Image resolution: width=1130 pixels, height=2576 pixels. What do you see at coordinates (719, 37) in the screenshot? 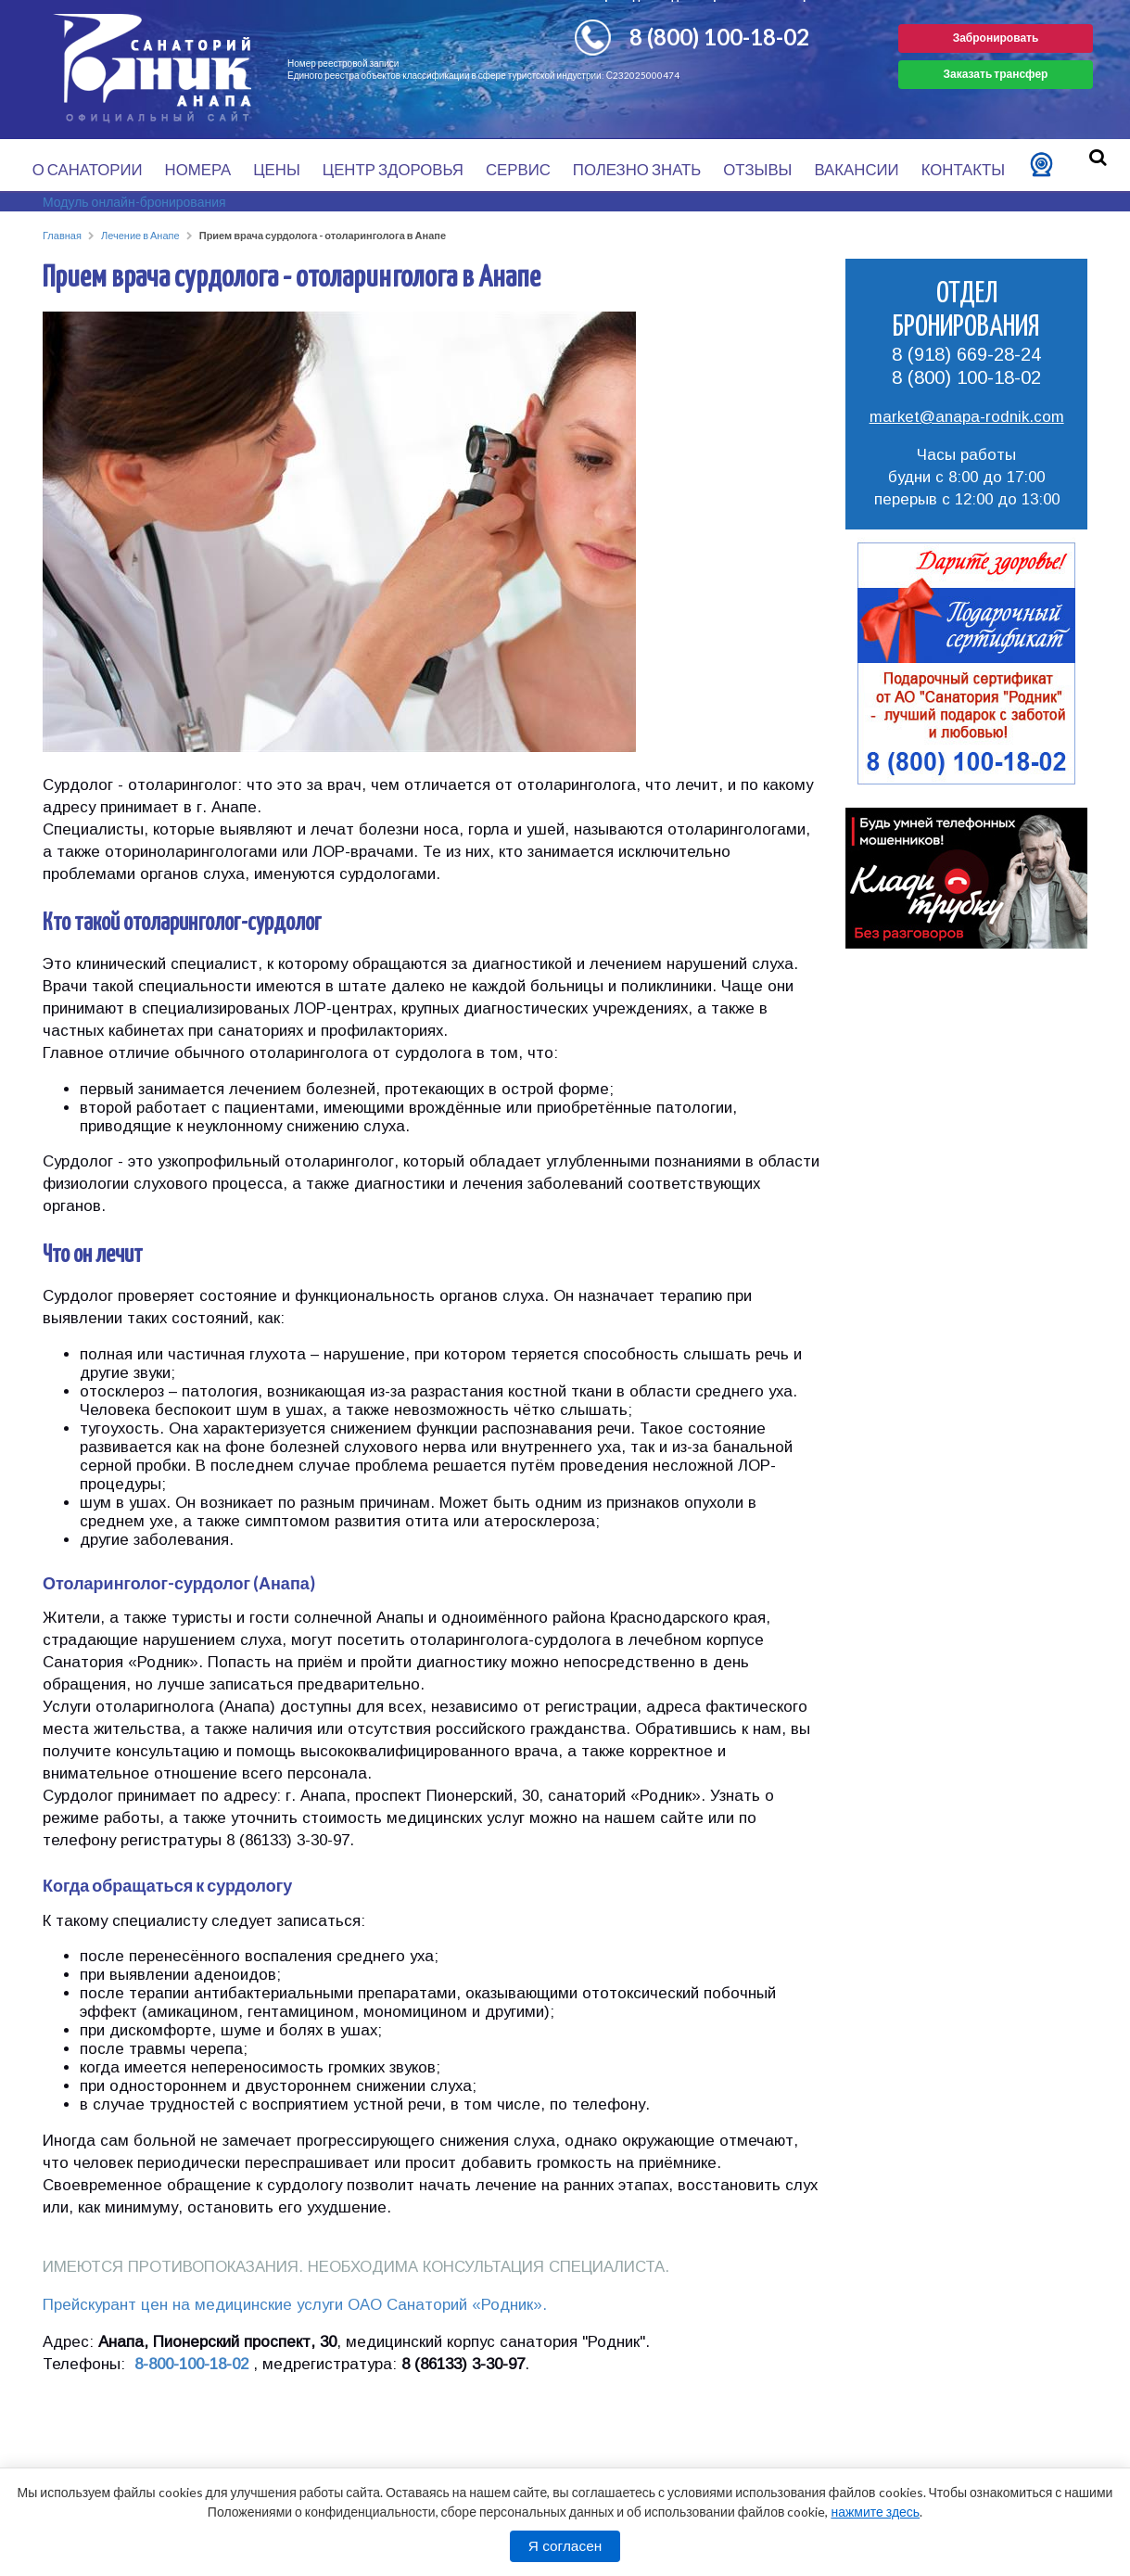
I see `8 (800) 100-18-02` at bounding box center [719, 37].